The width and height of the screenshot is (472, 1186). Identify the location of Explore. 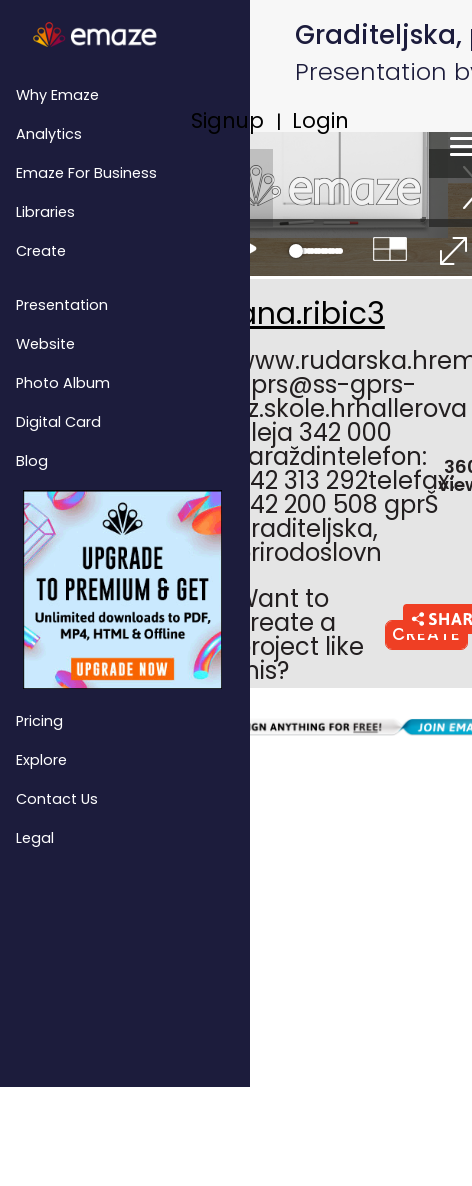
(41, 760).